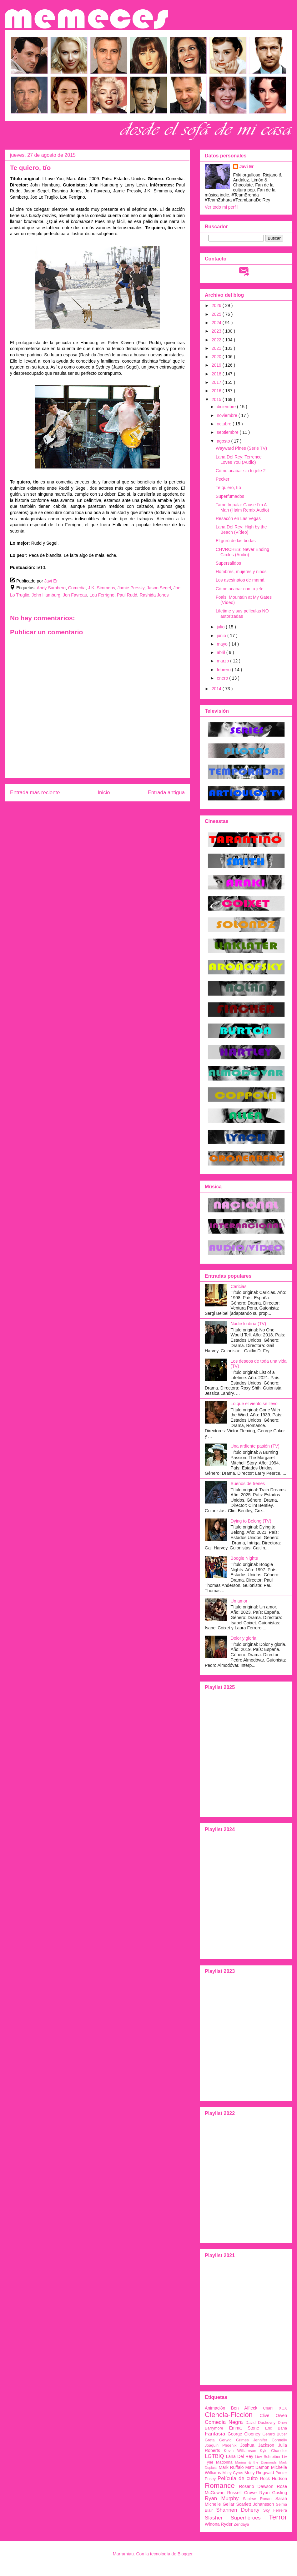 The width and height of the screenshot is (297, 2576). I want to click on octubre, so click(225, 423).